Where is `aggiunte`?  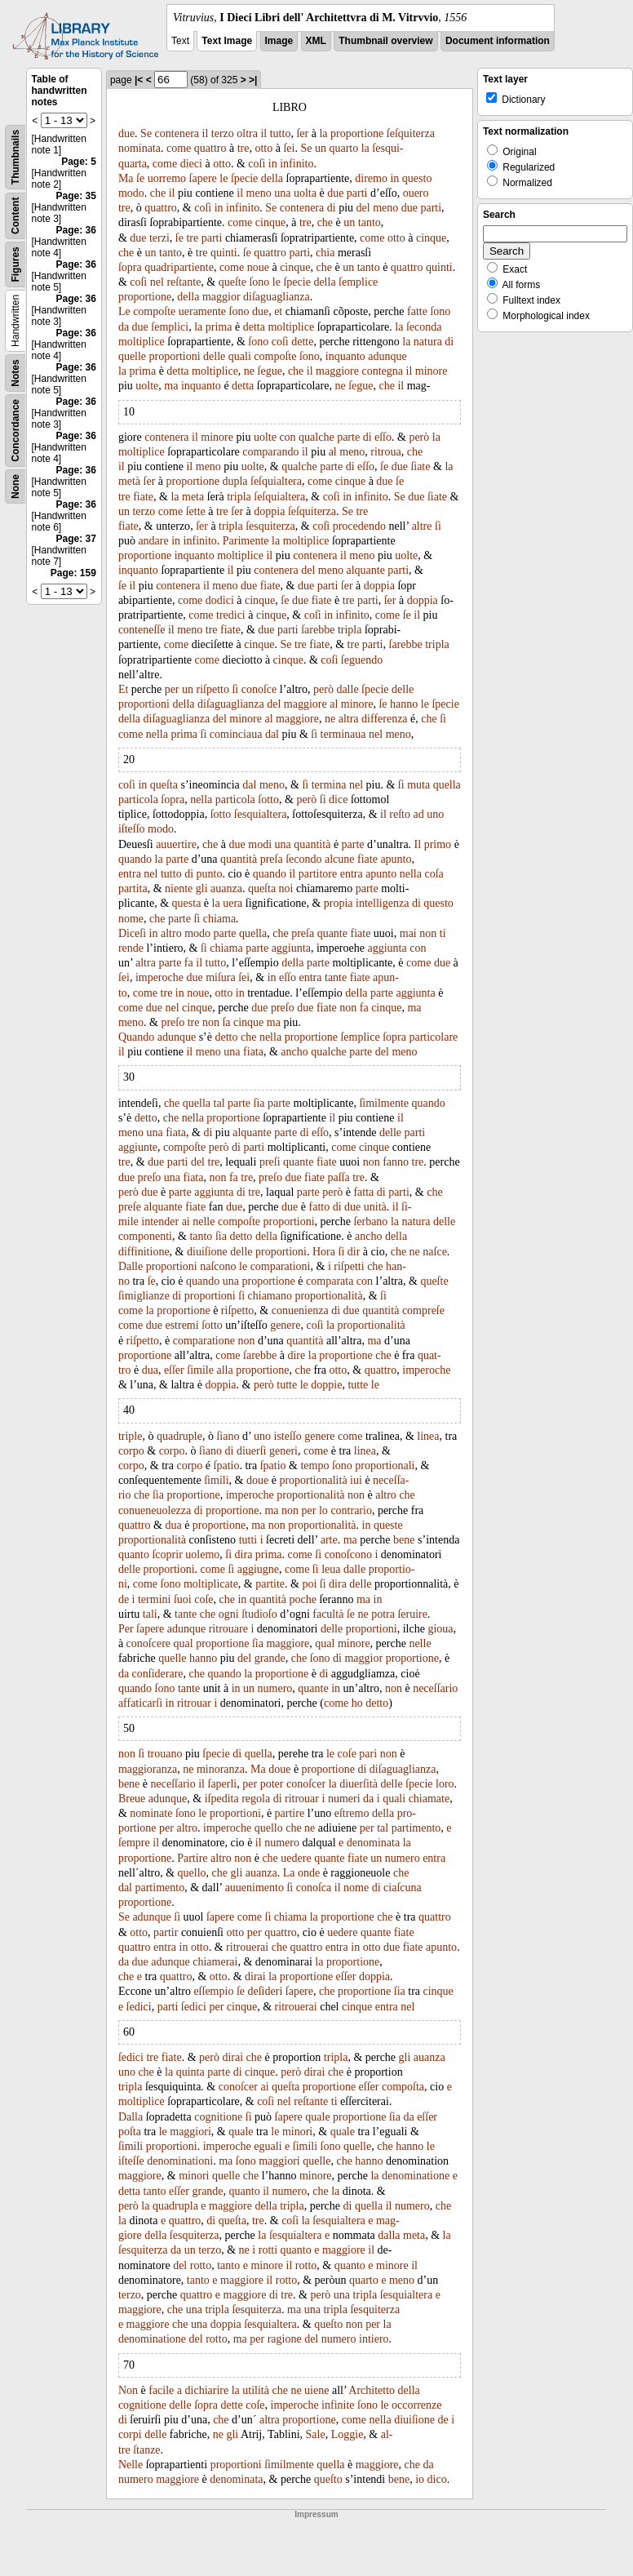
aggiunte is located at coordinates (137, 1147).